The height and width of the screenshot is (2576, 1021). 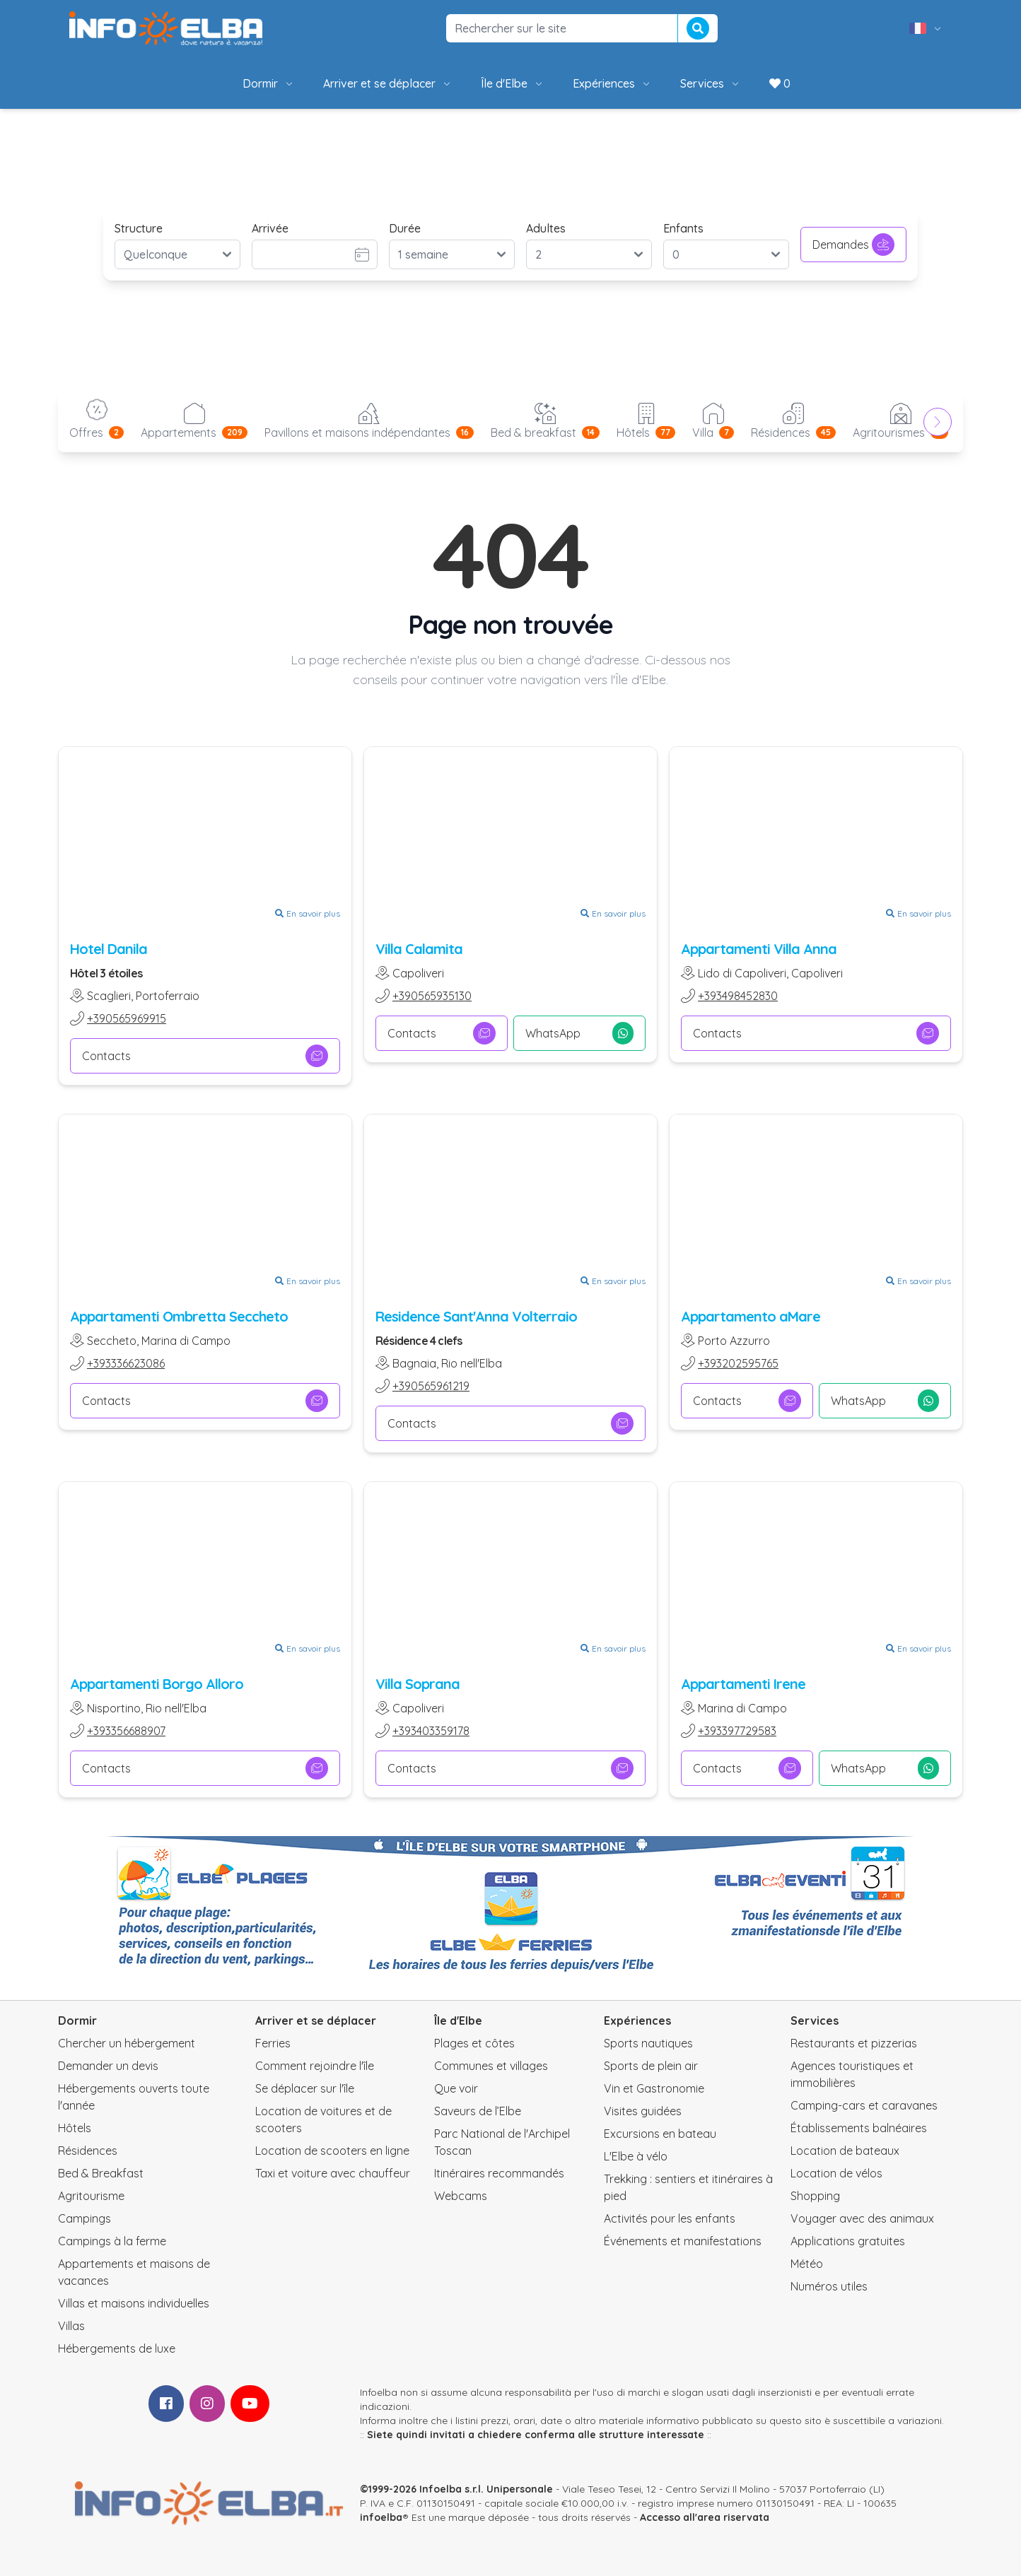 What do you see at coordinates (710, 83) in the screenshot?
I see `Services` at bounding box center [710, 83].